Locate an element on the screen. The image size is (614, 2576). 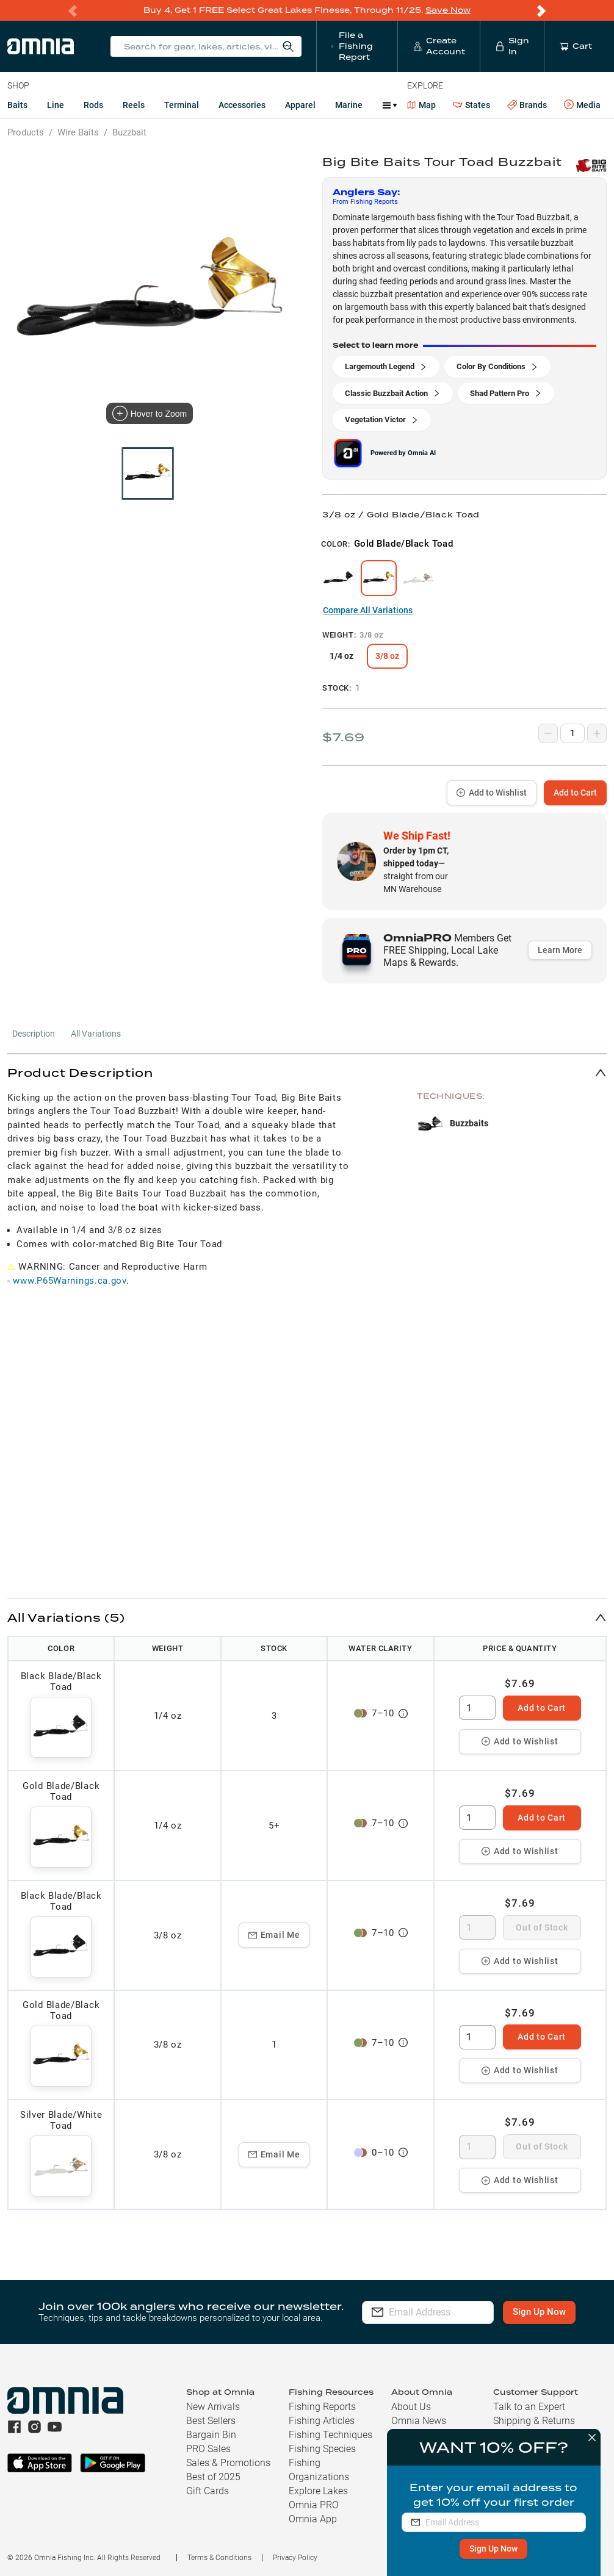
Omnia PRO is located at coordinates (314, 2505).